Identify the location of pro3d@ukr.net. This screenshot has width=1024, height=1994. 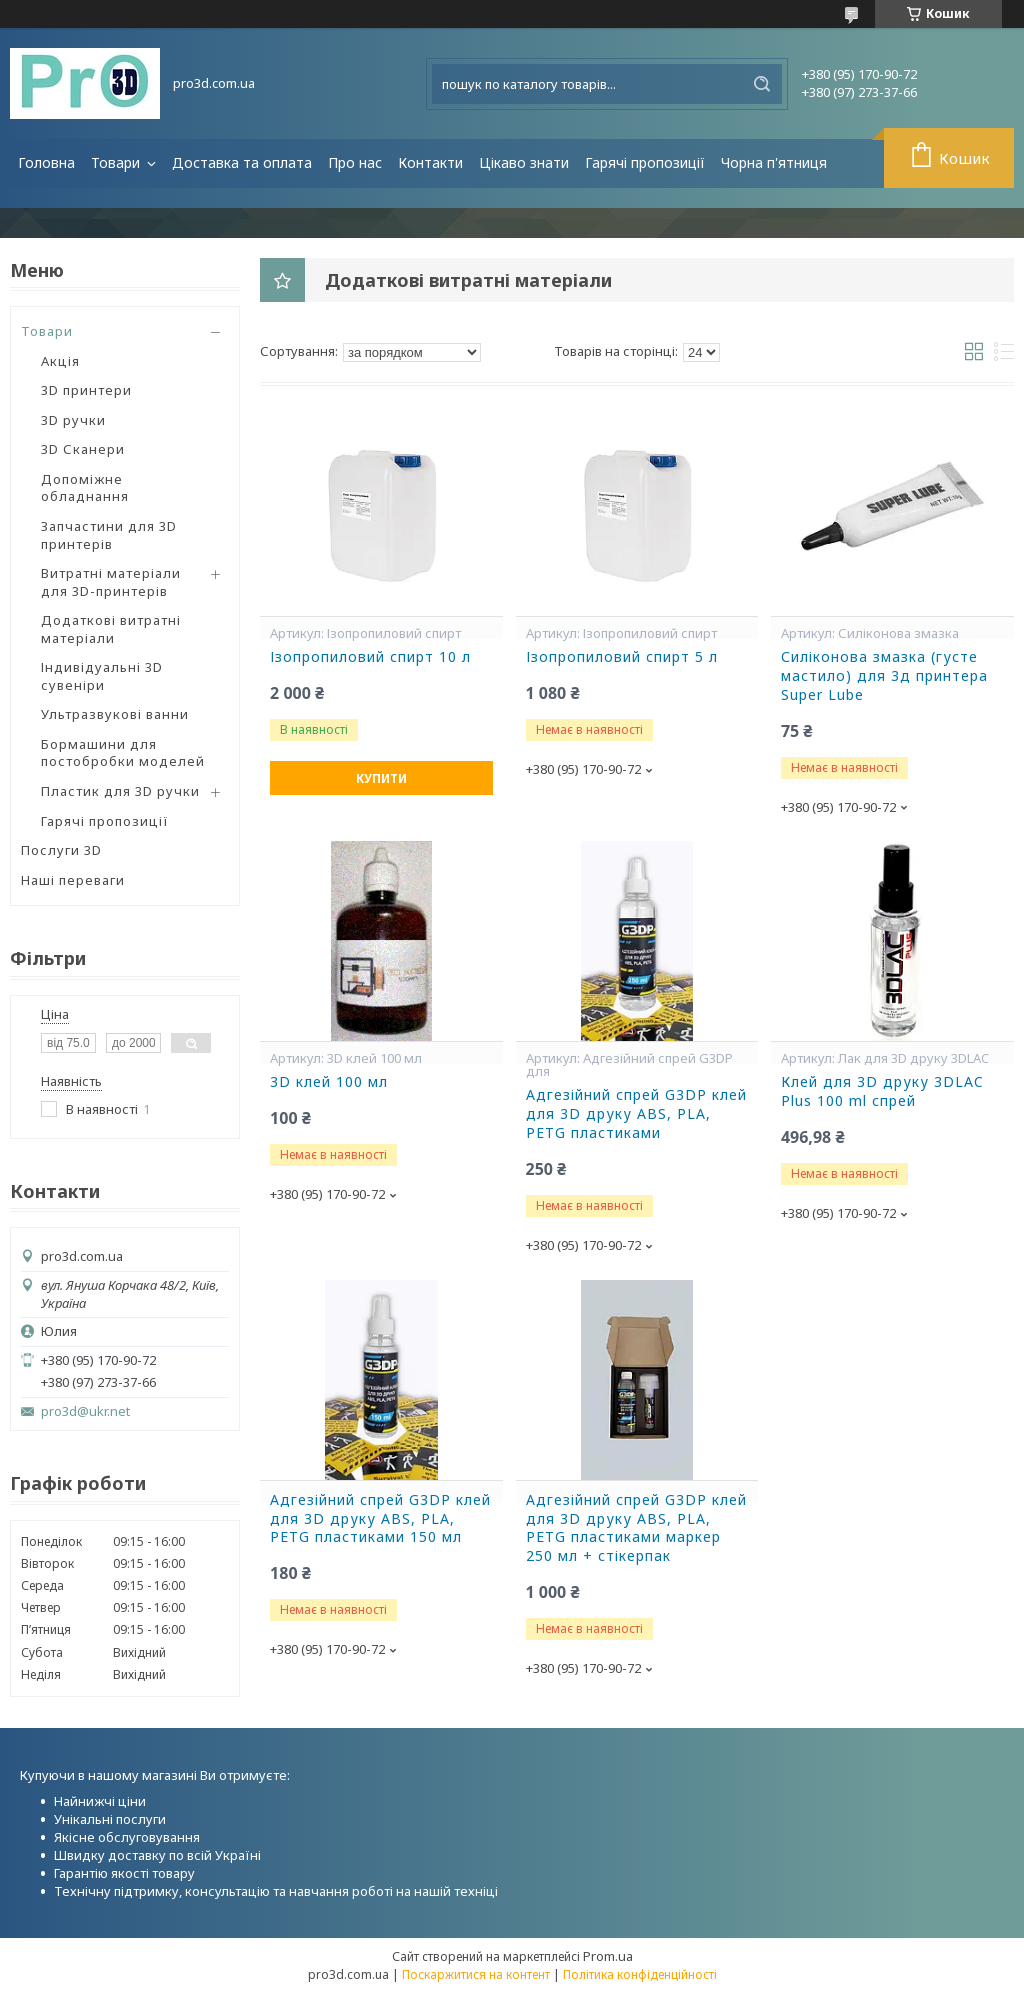
(85, 1411).